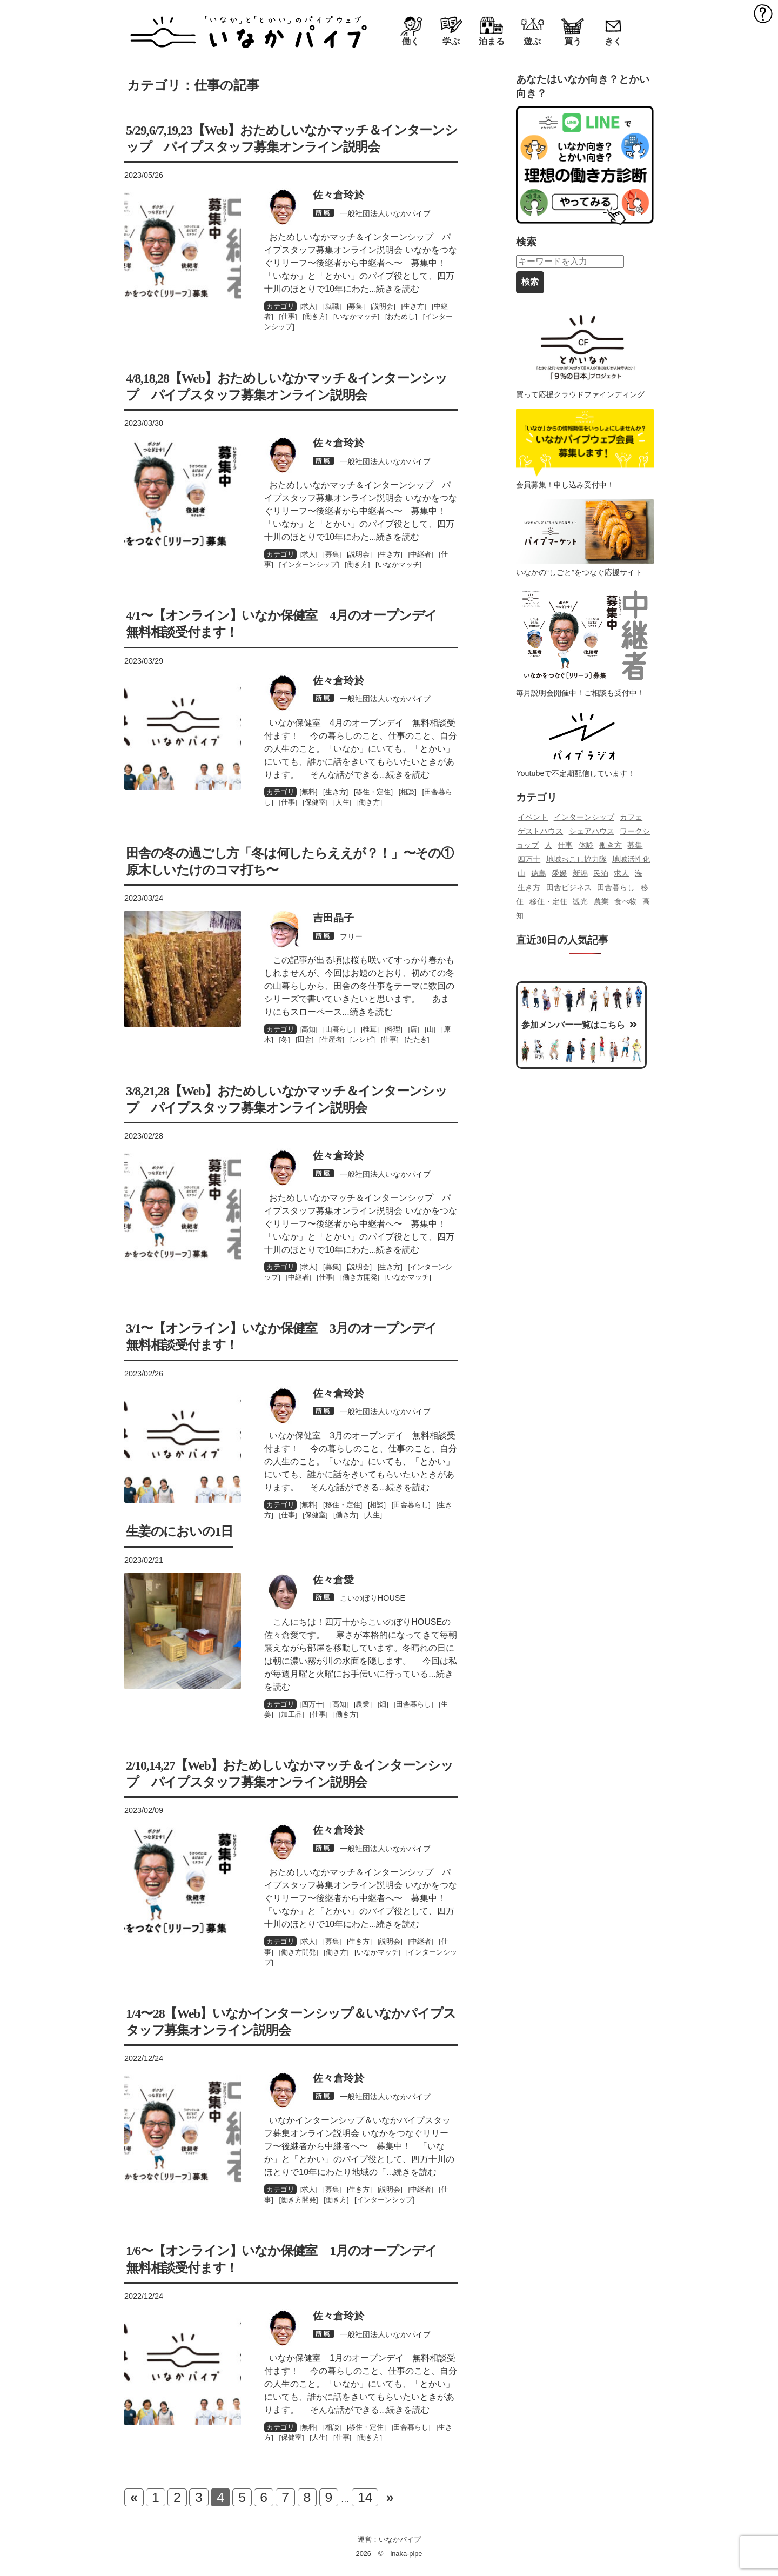 This screenshot has height=2576, width=778. What do you see at coordinates (360, 1277) in the screenshot?
I see `働き方開発` at bounding box center [360, 1277].